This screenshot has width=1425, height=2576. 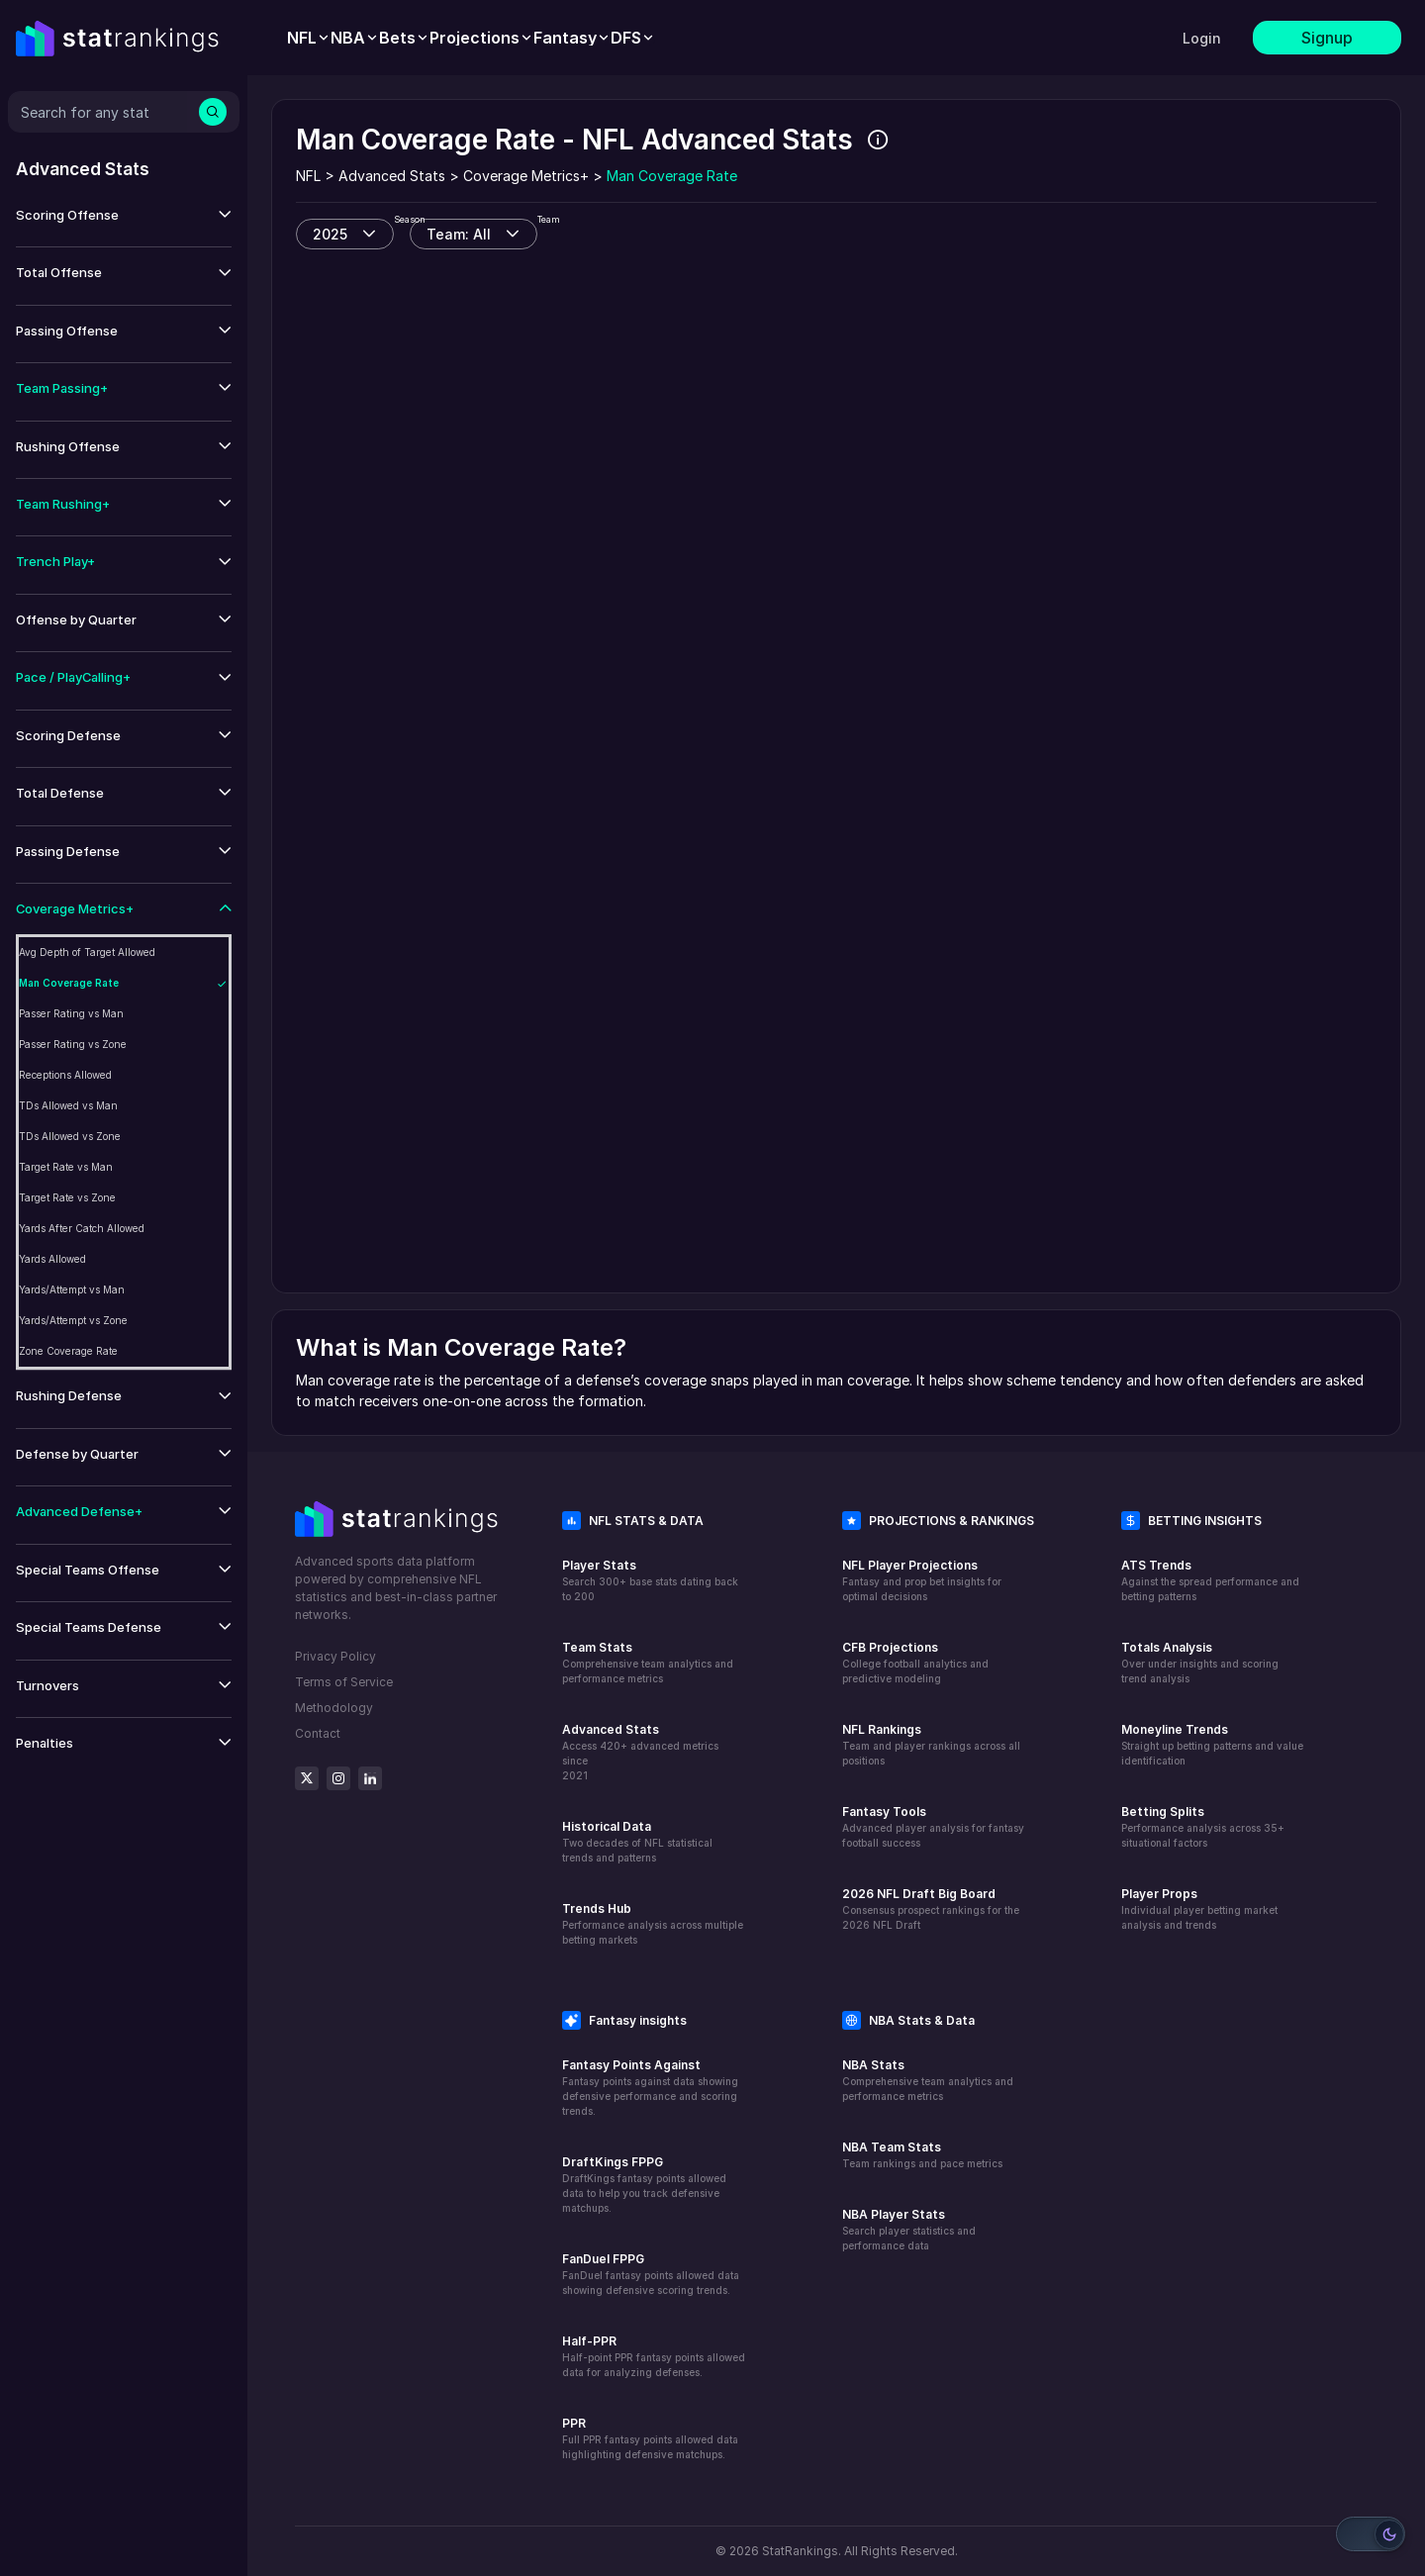 I want to click on Historical Data, so click(x=606, y=1826).